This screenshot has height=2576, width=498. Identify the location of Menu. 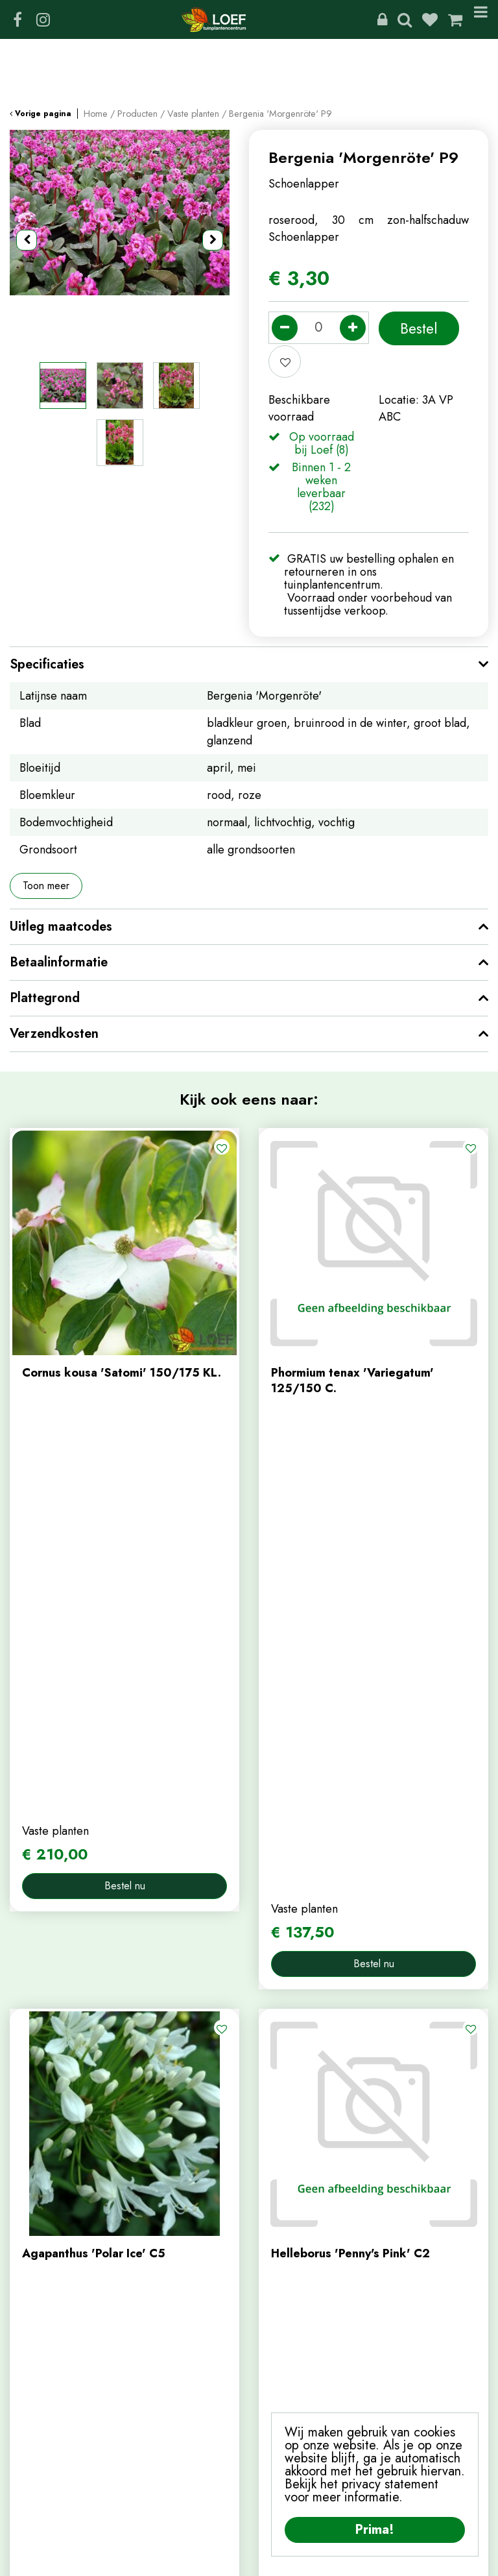
(481, 19).